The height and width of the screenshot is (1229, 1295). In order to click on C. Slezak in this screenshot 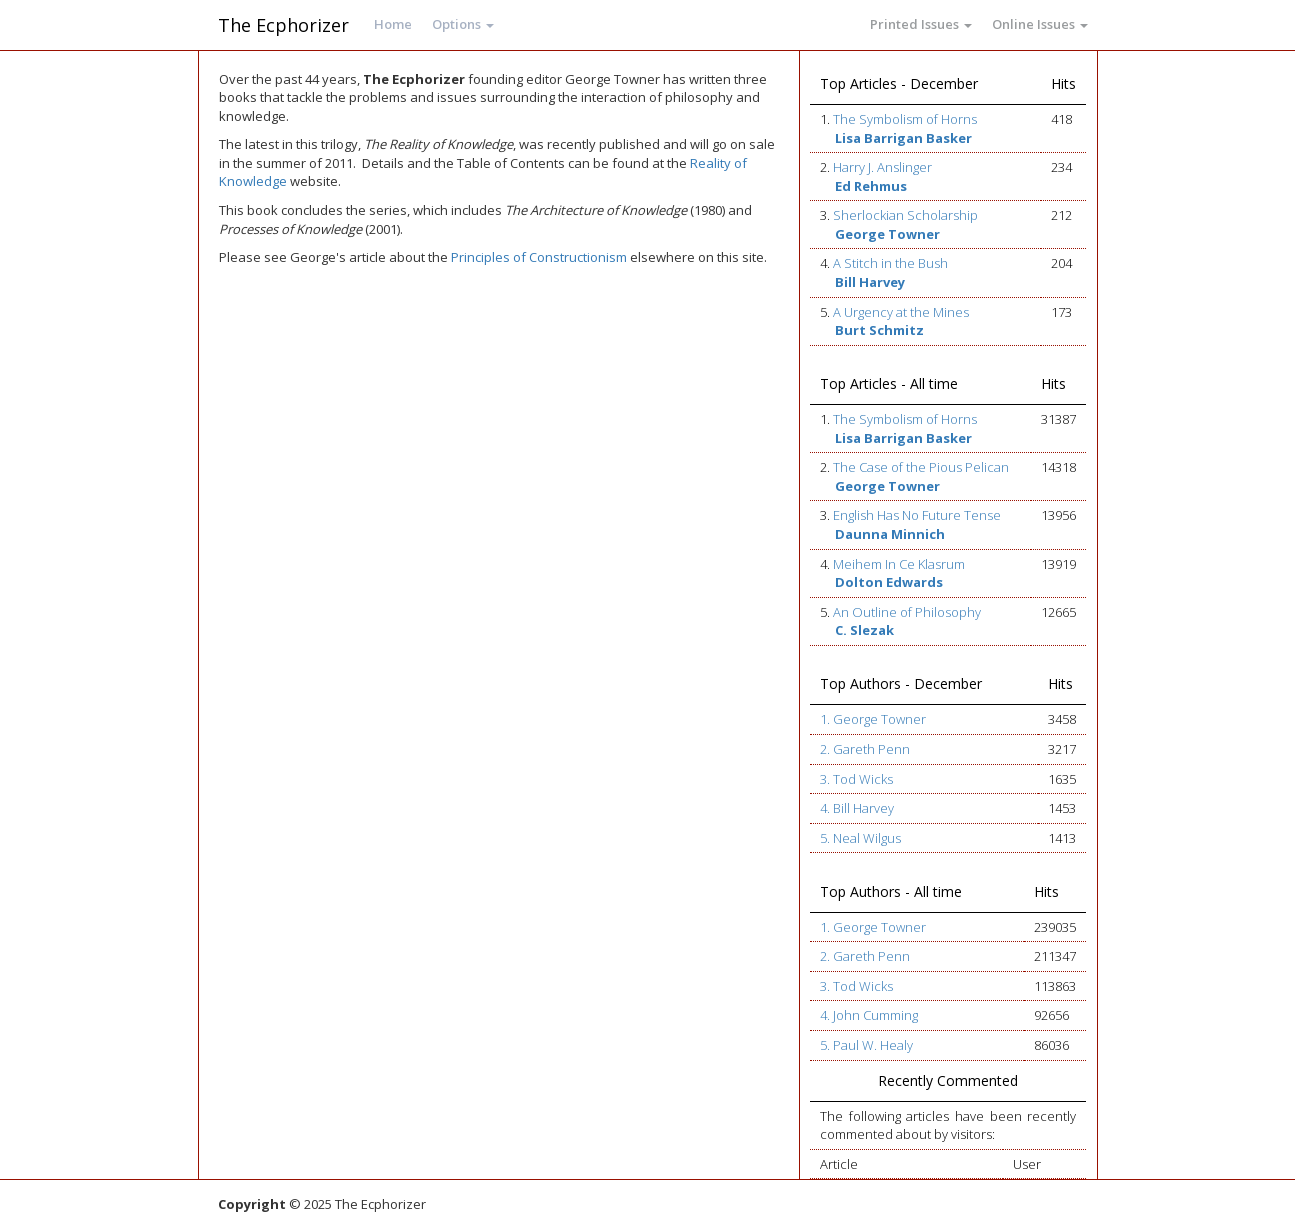, I will do `click(864, 630)`.